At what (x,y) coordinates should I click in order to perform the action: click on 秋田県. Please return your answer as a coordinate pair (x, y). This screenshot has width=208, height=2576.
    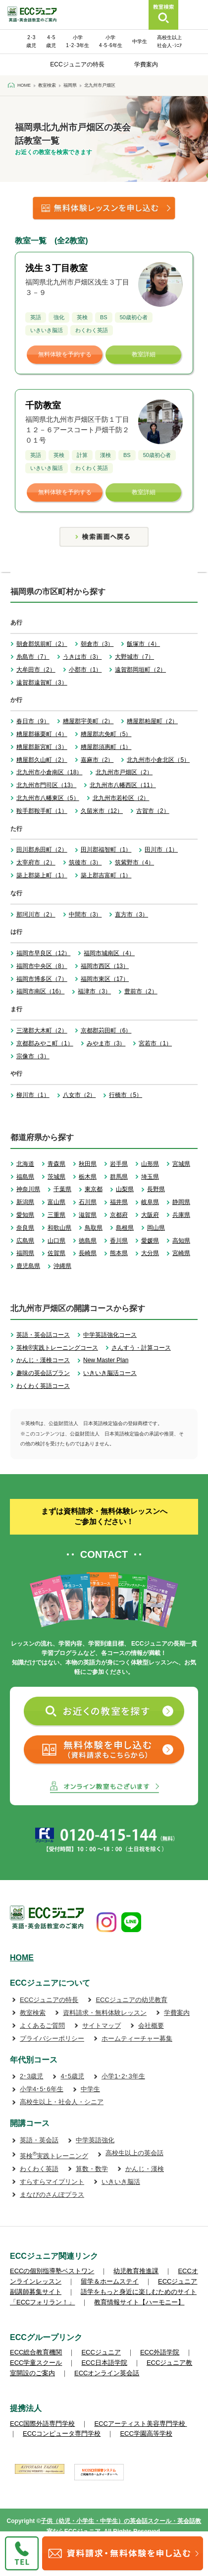
    Looking at the image, I should click on (88, 1163).